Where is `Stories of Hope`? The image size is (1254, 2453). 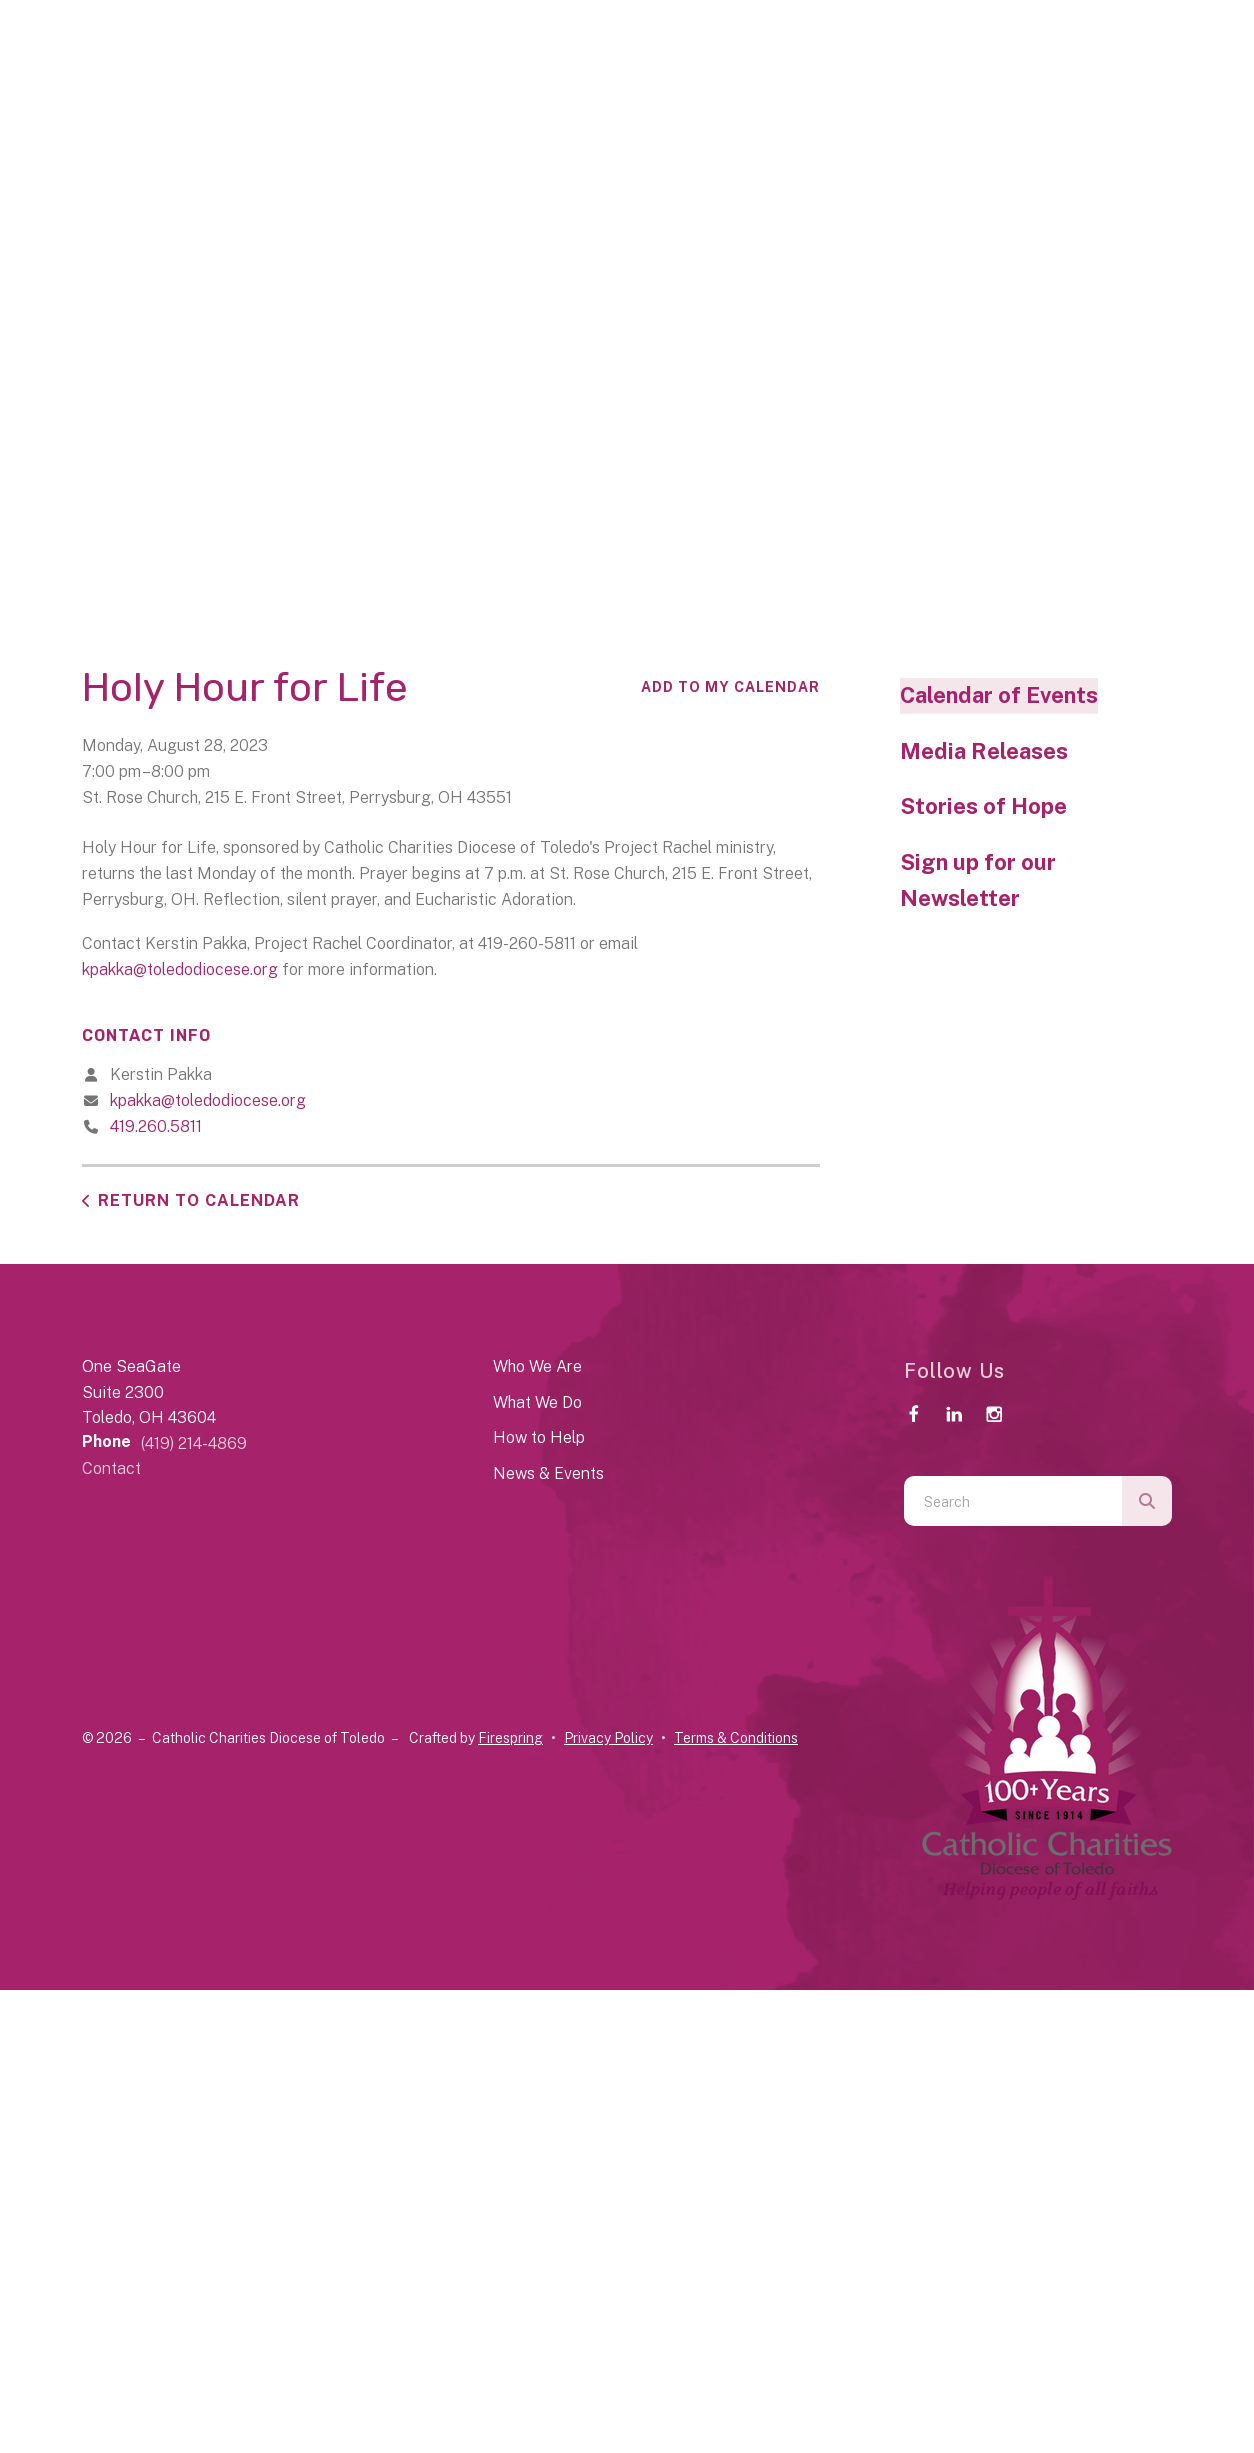 Stories of Hope is located at coordinates (983, 806).